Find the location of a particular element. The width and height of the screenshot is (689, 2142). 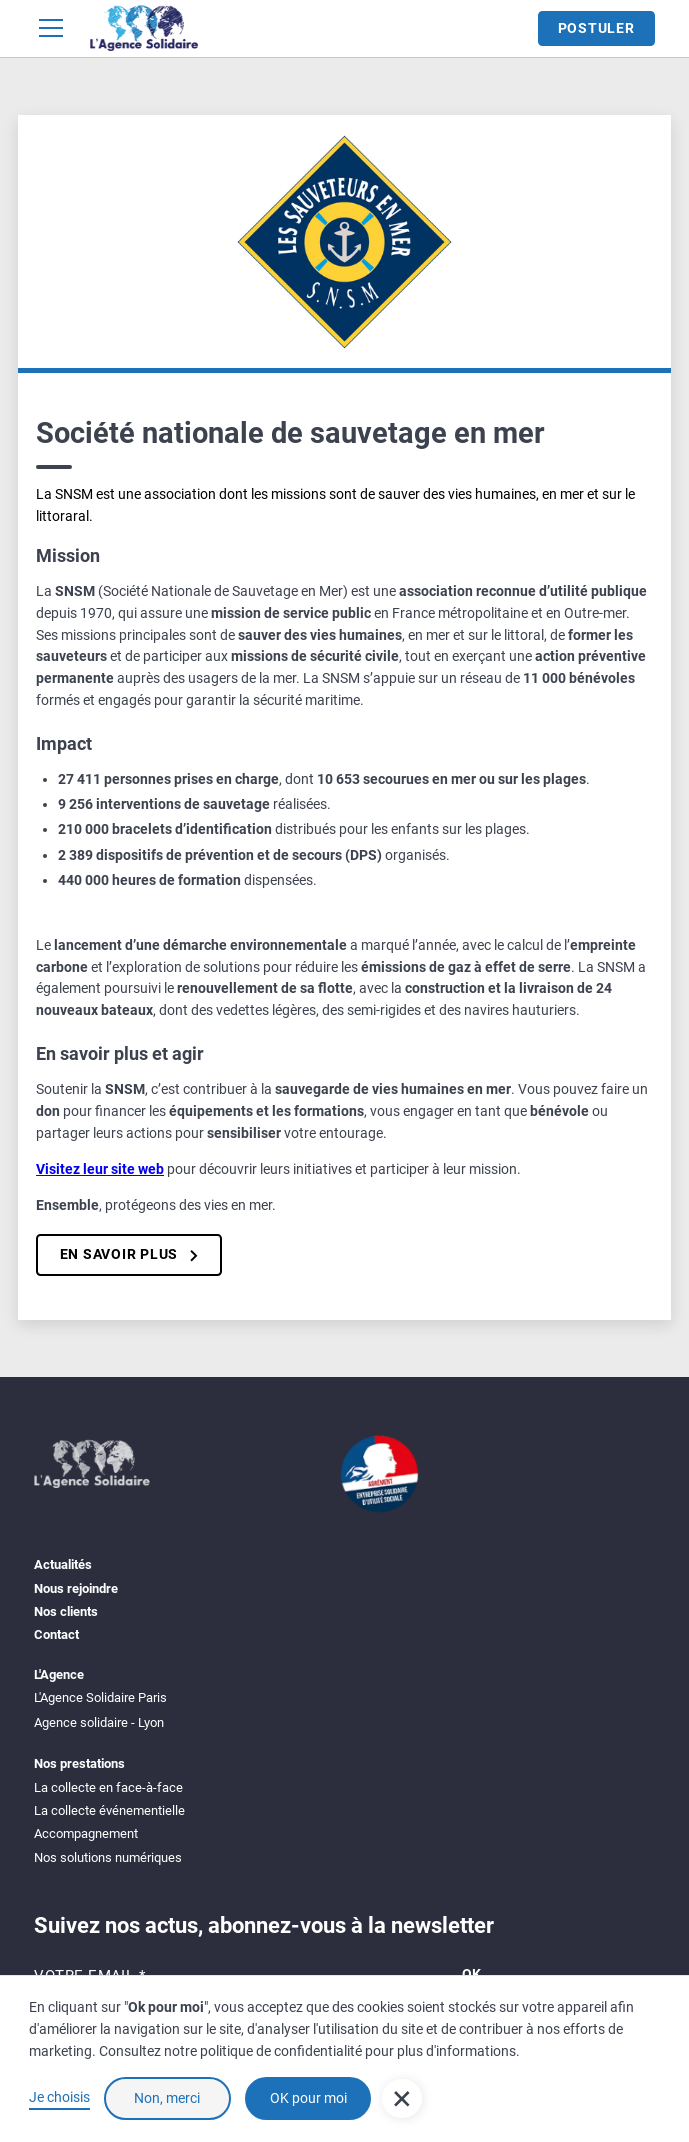

La collecte événementielle is located at coordinates (109, 1810).